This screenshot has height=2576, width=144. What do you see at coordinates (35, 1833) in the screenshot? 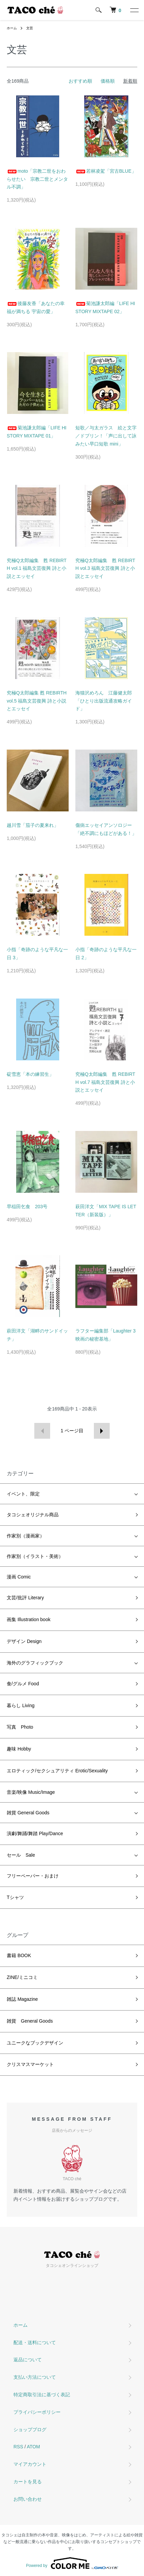
I see `演劇/舞踊/舞踏 Play/Dance` at bounding box center [35, 1833].